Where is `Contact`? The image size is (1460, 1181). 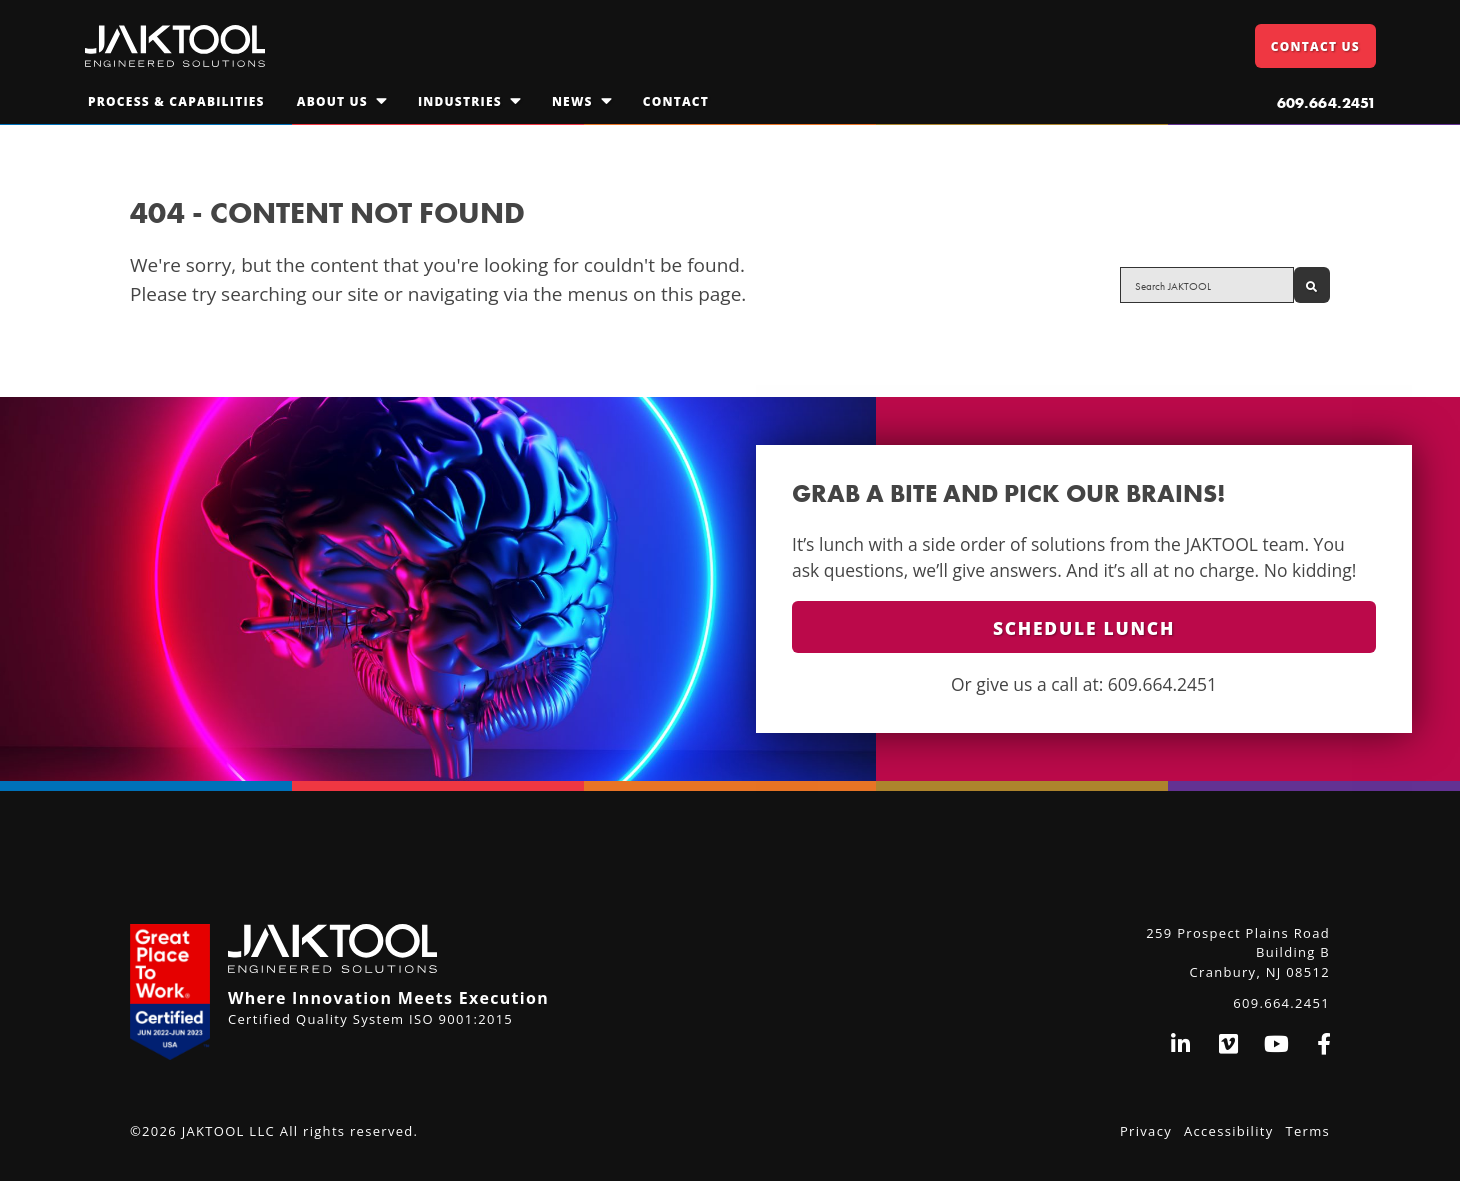 Contact is located at coordinates (676, 101).